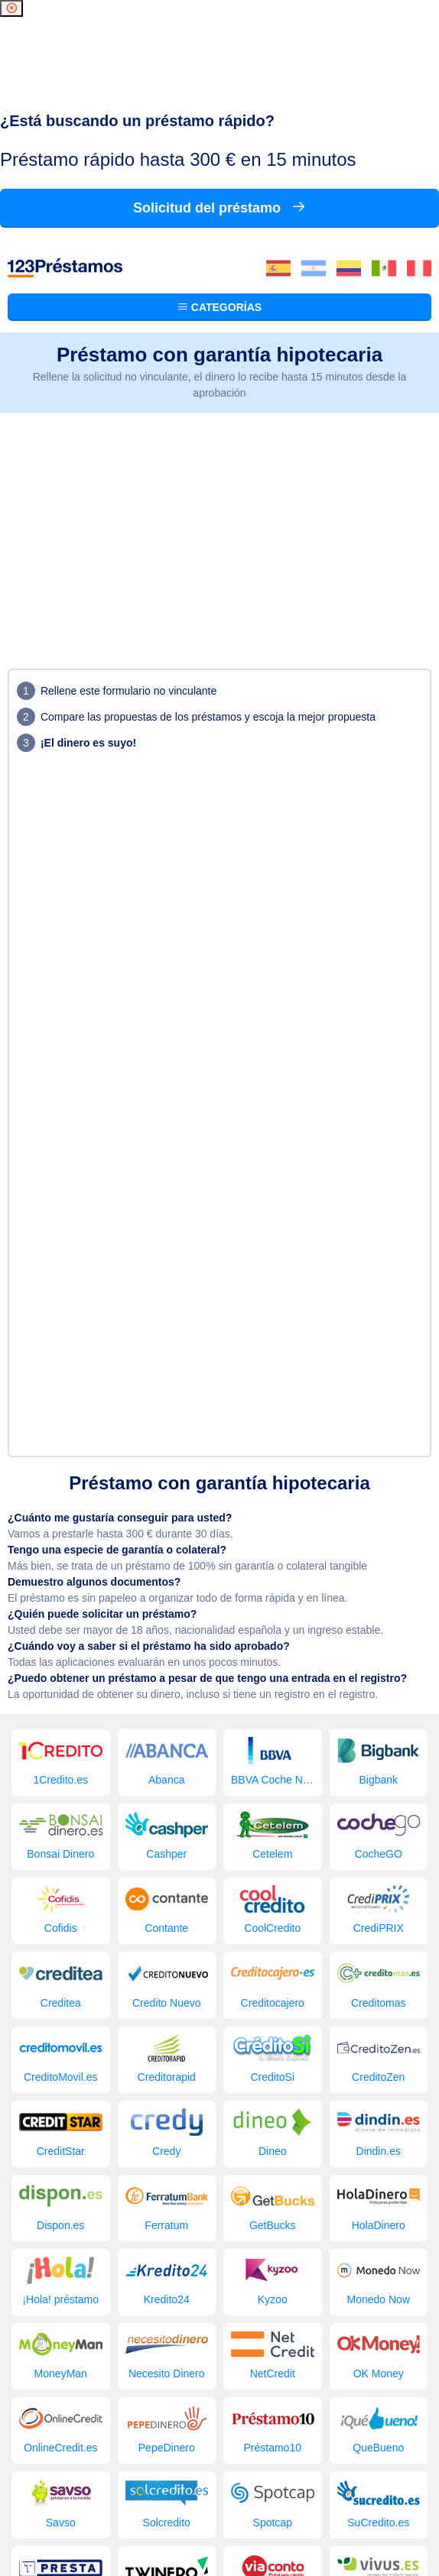 This screenshot has height=2576, width=439. I want to click on 123 Préstamos, so click(73, 2498).